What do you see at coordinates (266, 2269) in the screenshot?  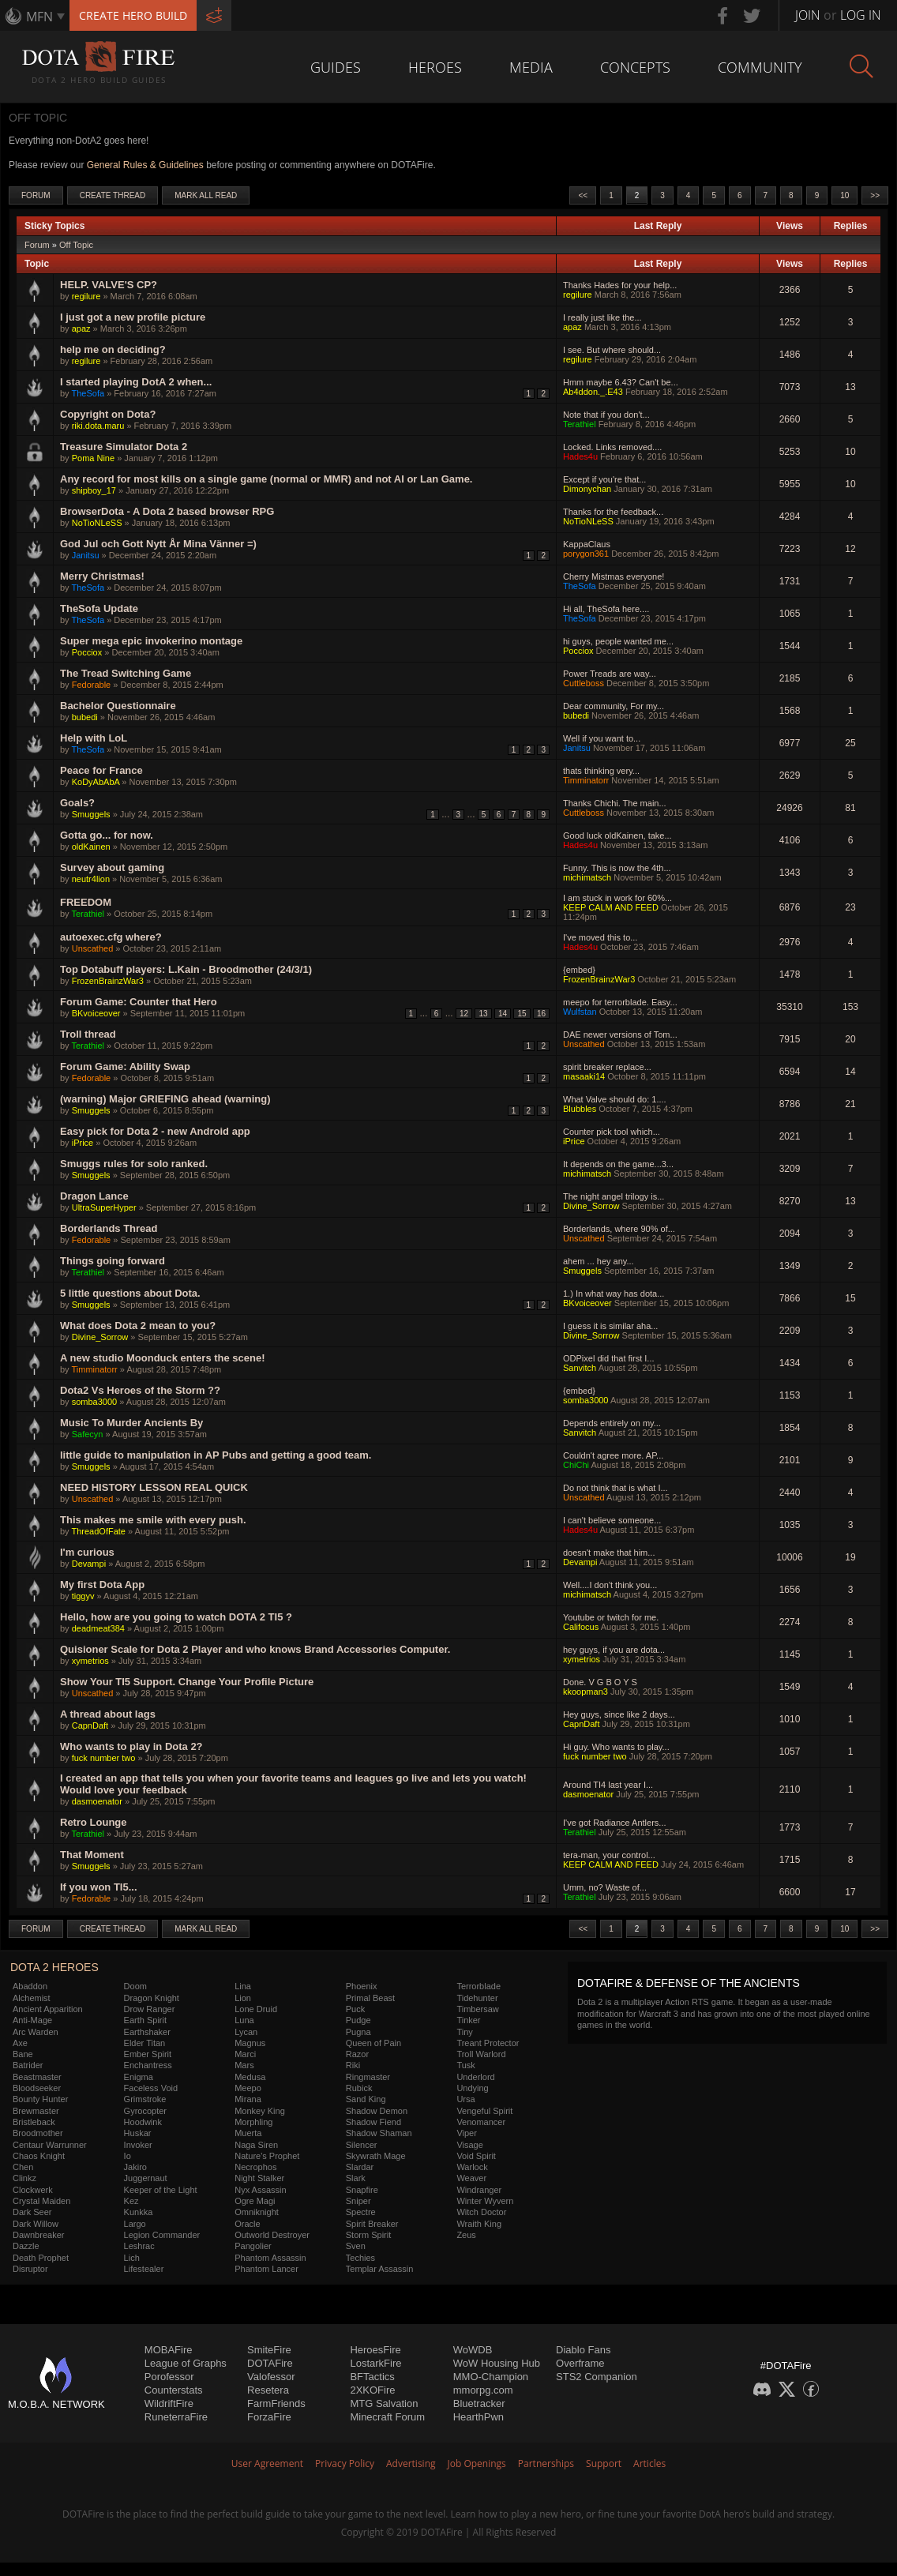 I see `Phantom Lancer` at bounding box center [266, 2269].